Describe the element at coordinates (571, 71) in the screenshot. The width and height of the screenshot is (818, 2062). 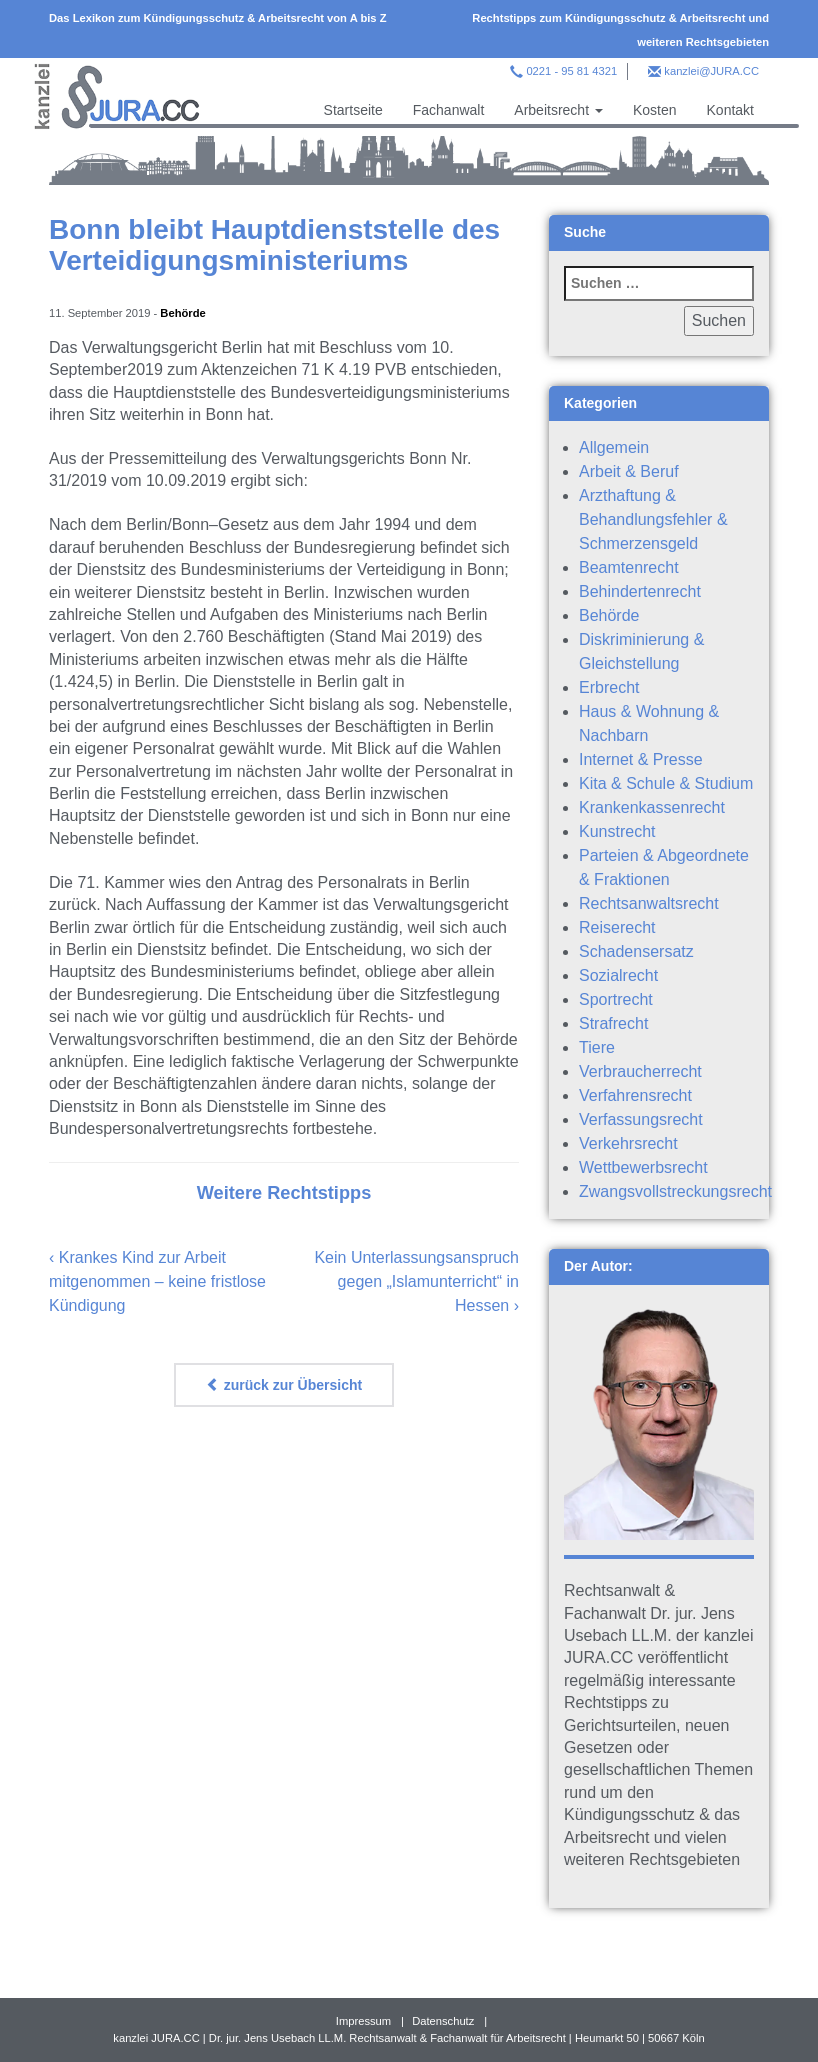
I see `0221 - 95 81 4321` at that location.